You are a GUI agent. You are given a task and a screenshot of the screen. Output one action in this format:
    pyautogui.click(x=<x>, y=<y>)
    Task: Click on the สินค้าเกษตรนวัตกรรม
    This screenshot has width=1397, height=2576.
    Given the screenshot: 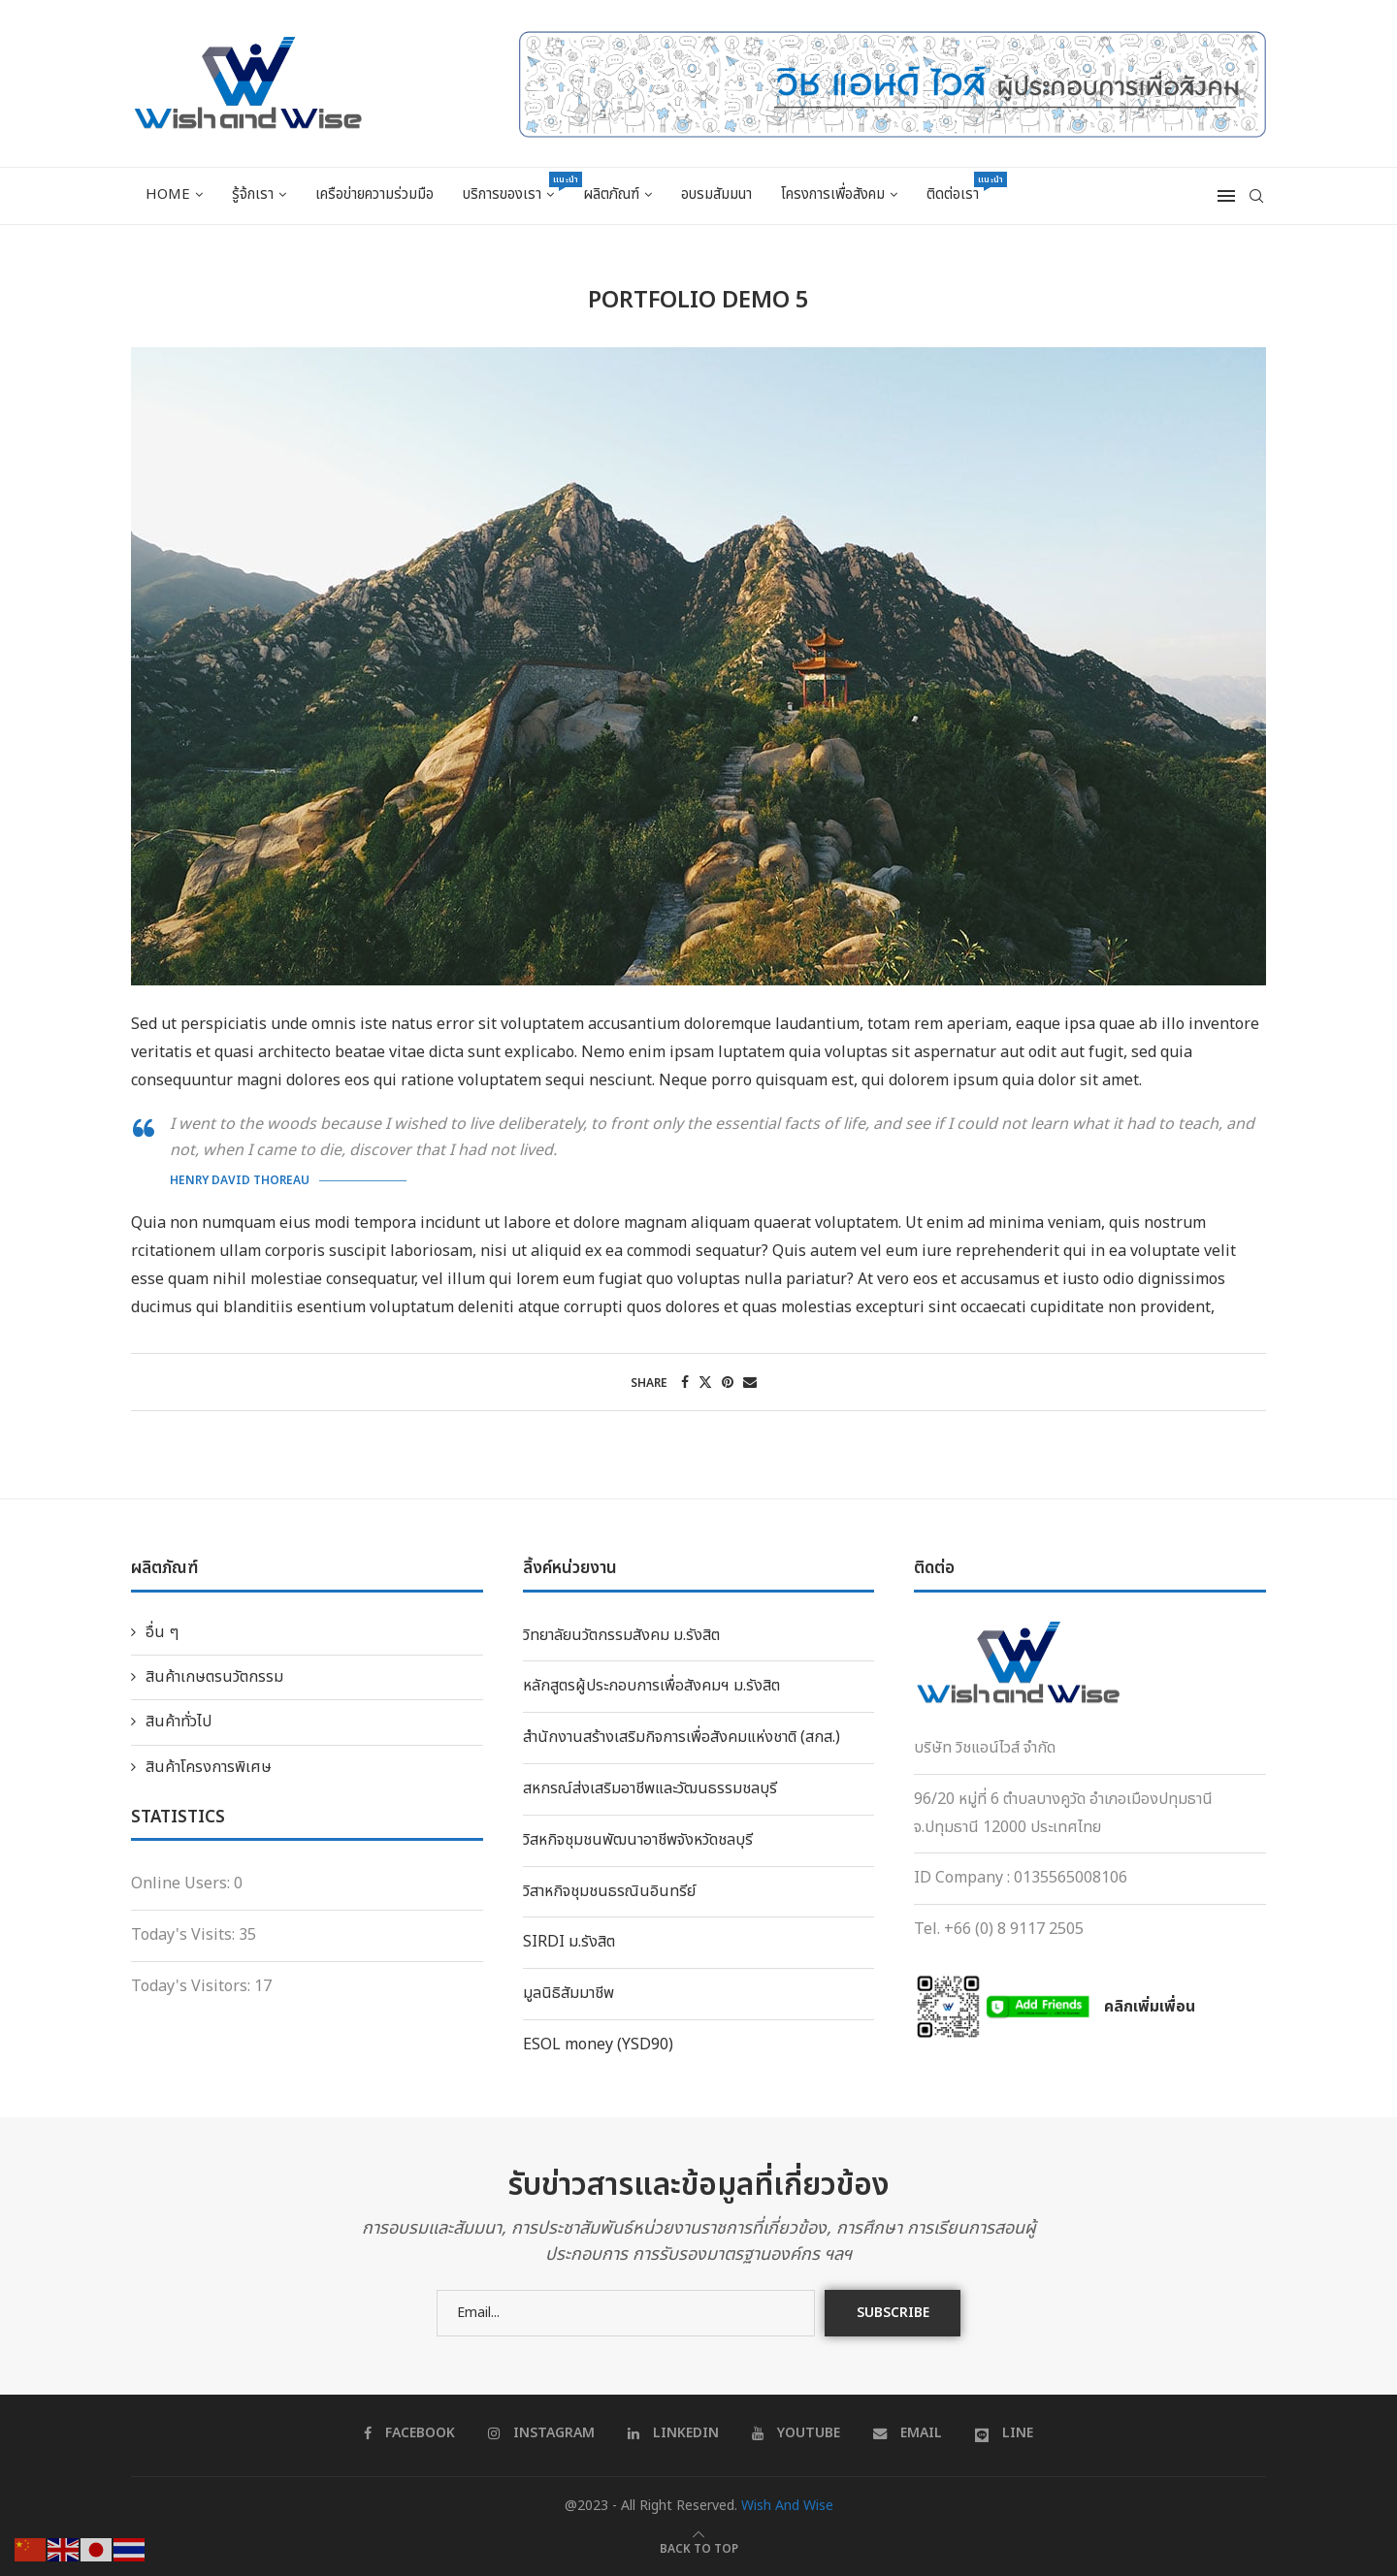 What is the action you would take?
    pyautogui.click(x=214, y=1677)
    